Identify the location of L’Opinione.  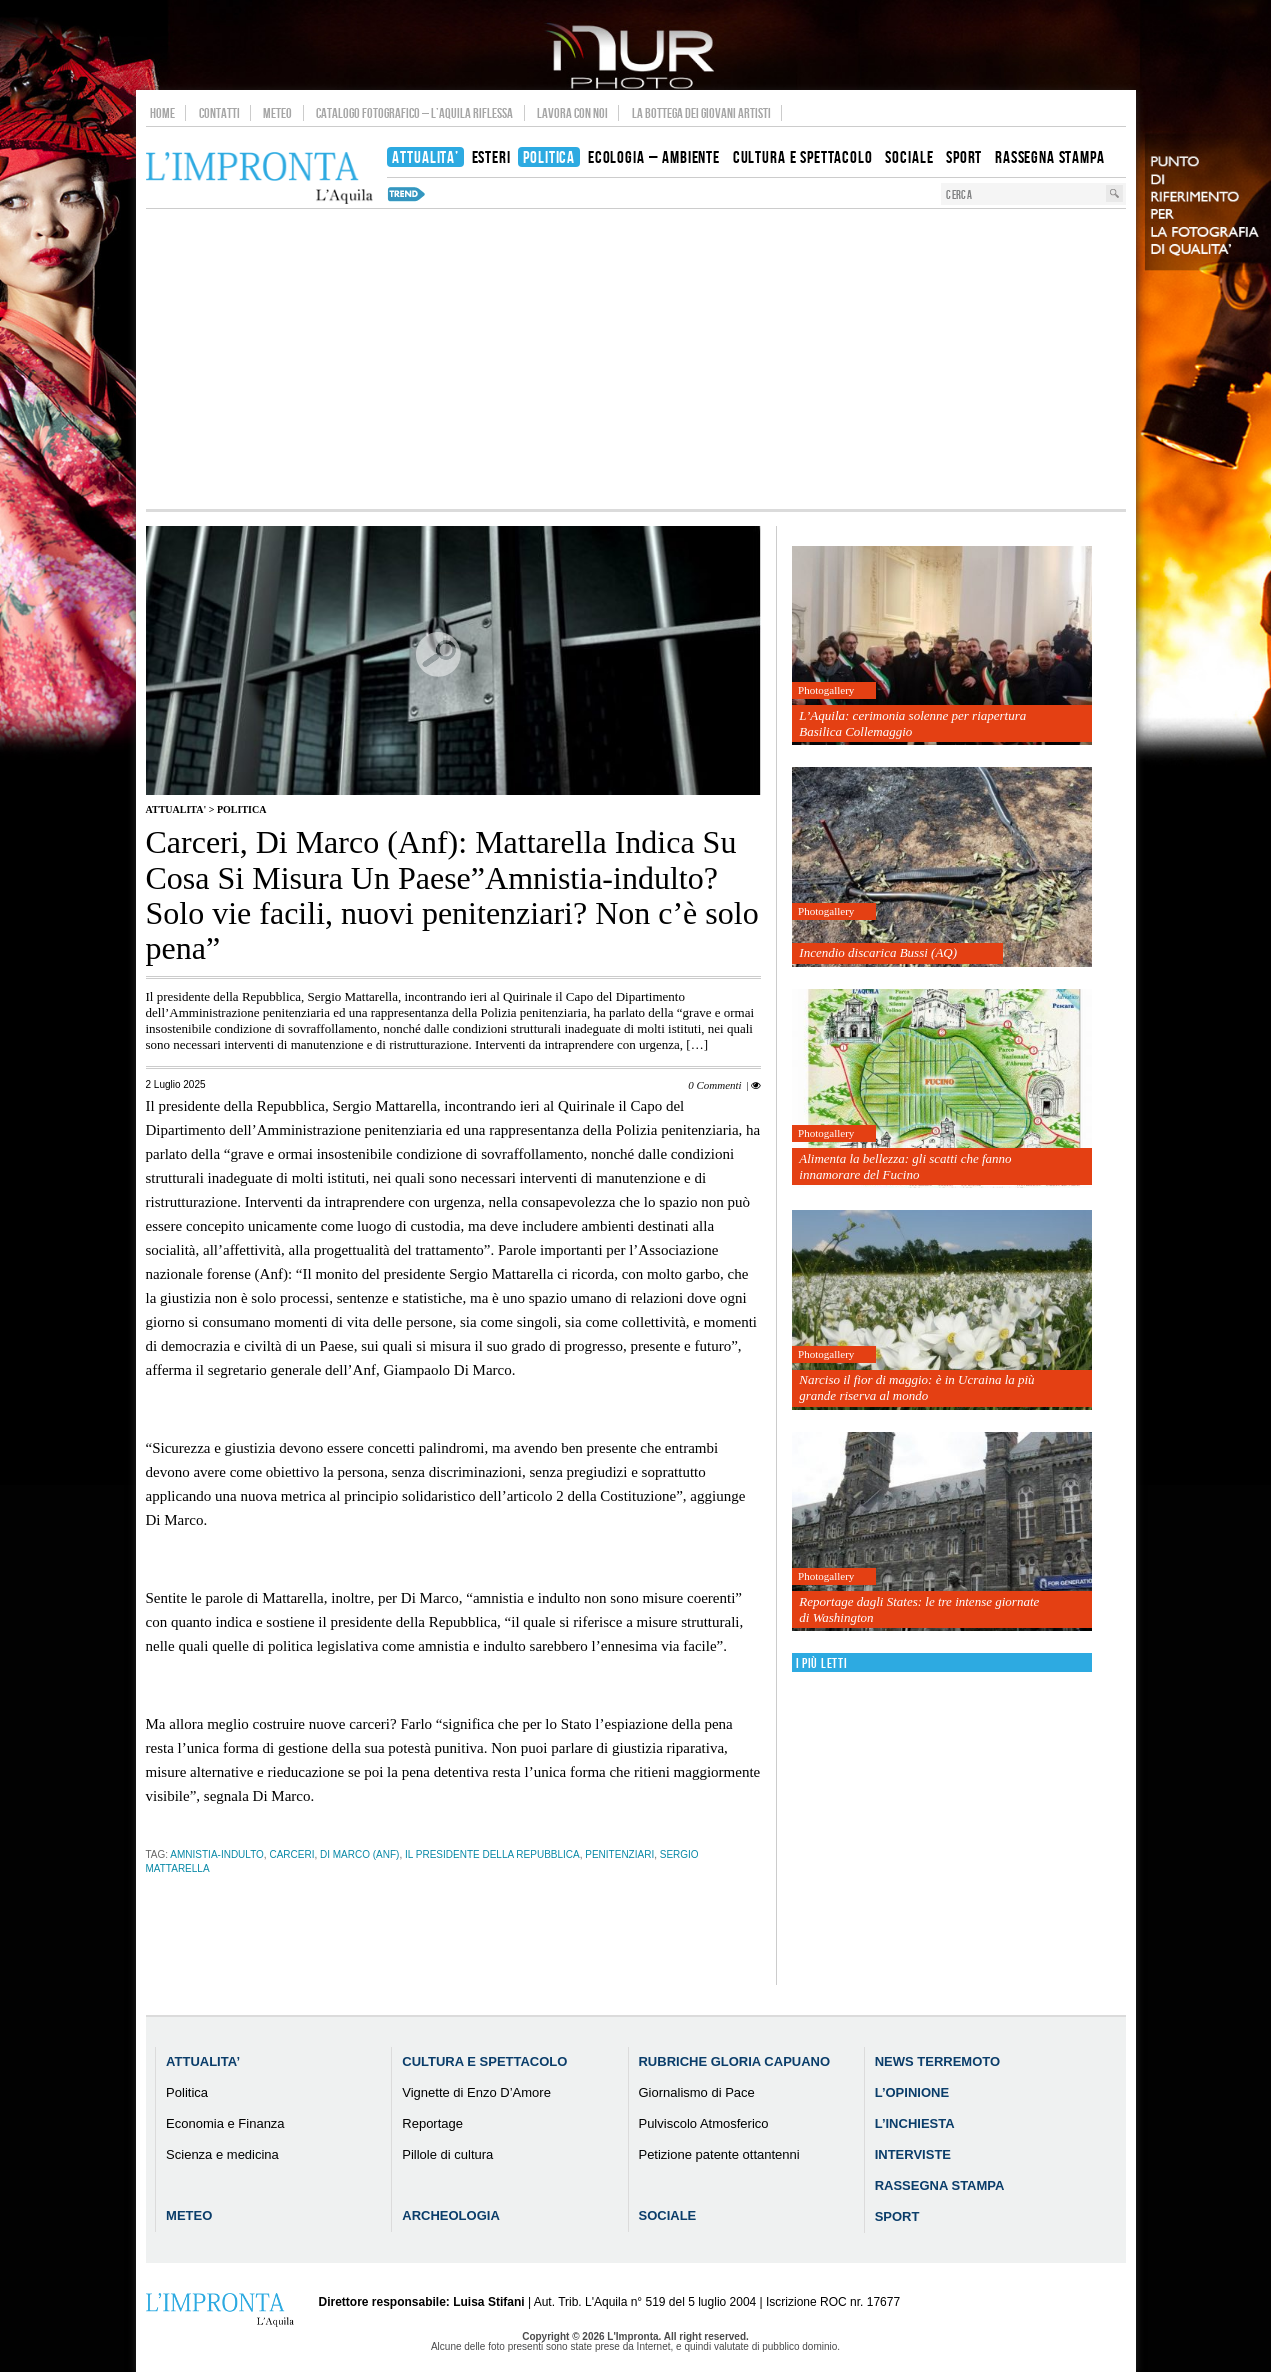
(912, 2092).